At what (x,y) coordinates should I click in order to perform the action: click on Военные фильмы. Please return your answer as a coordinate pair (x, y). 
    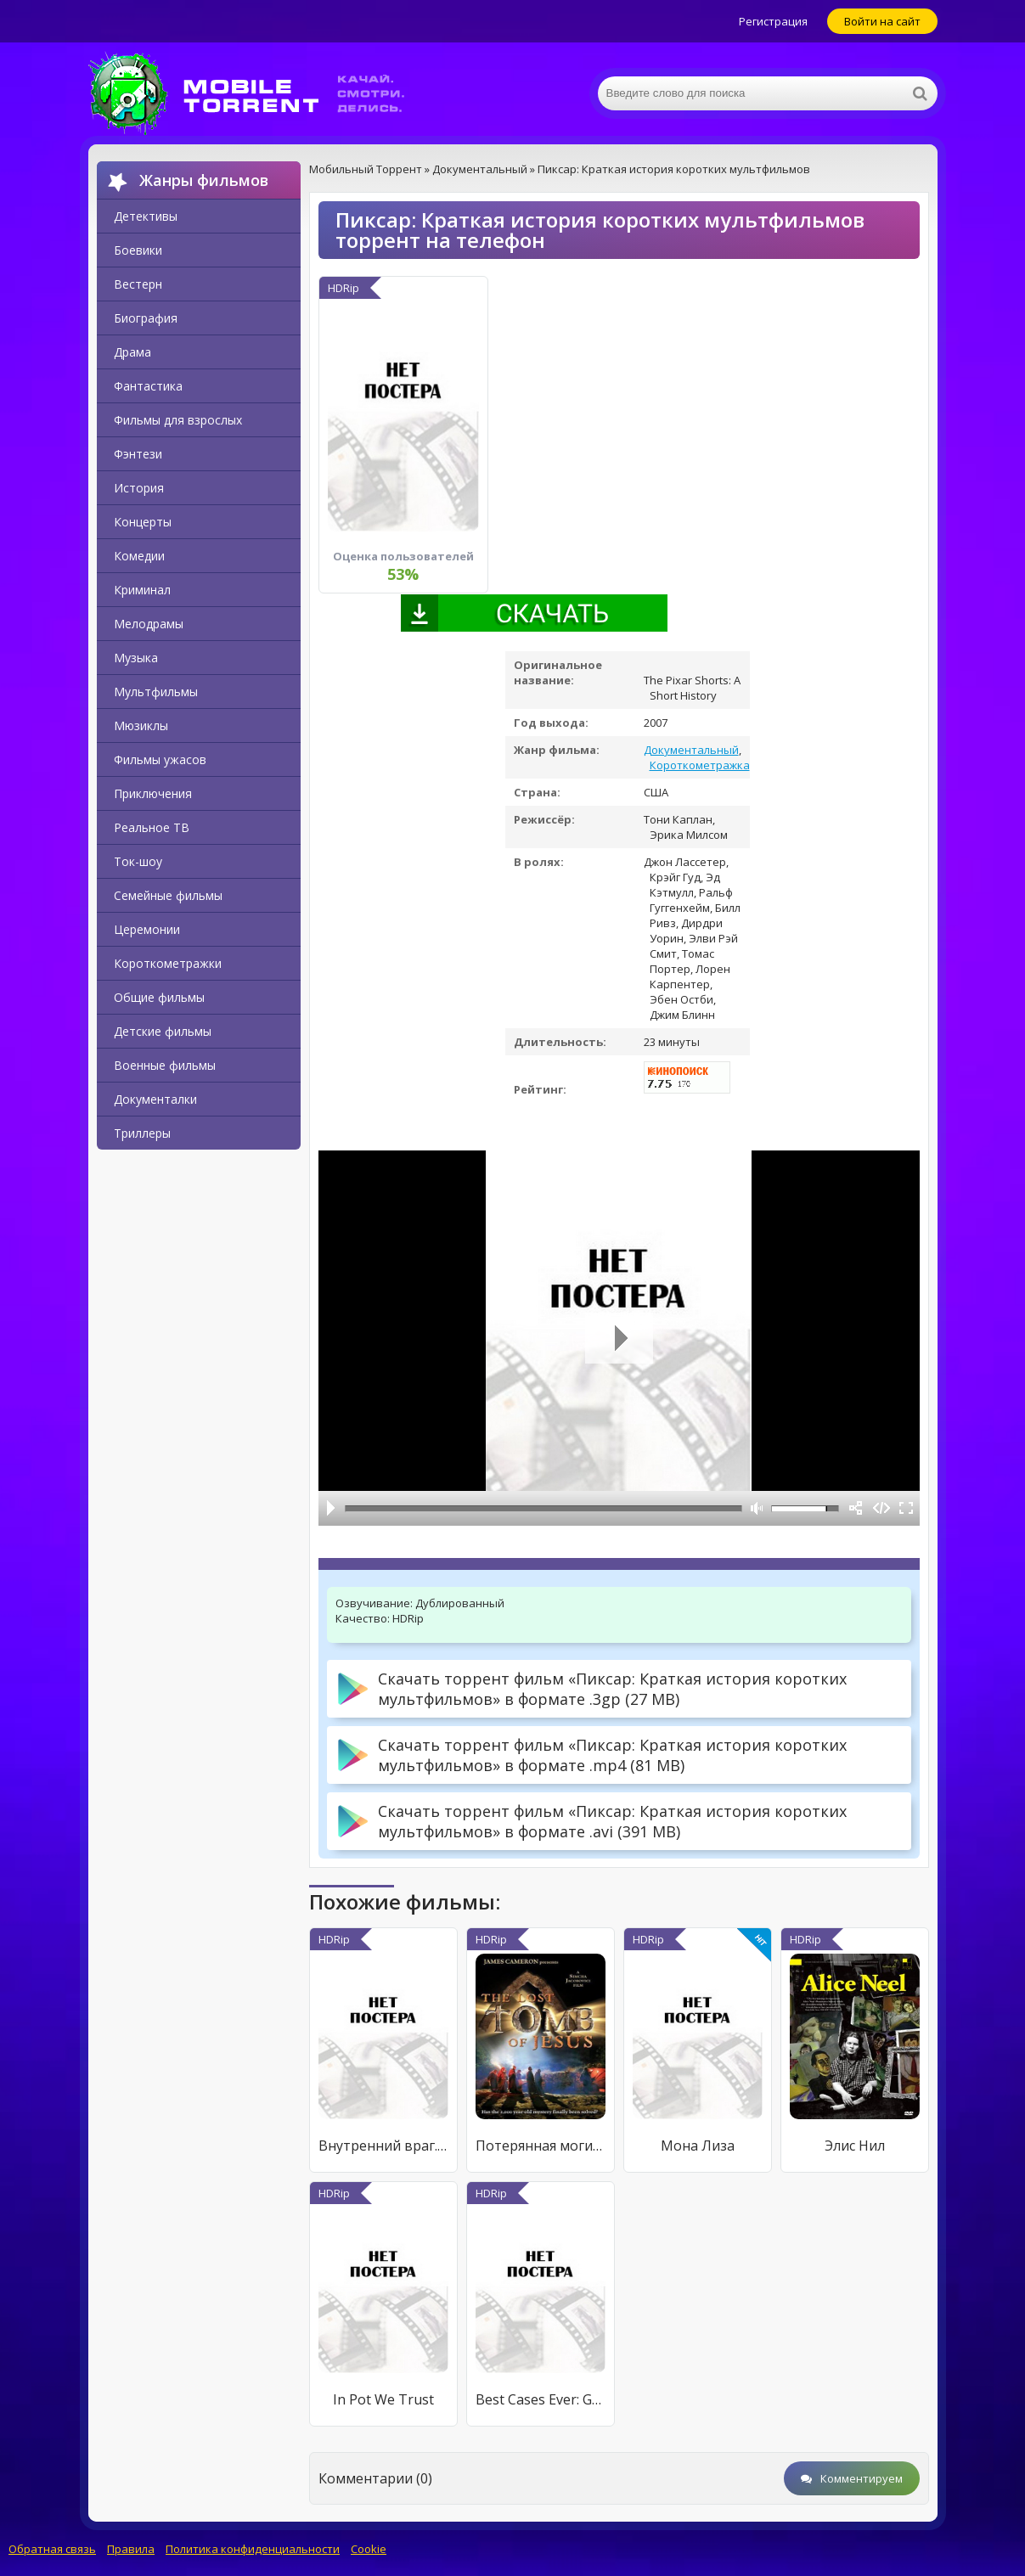
    Looking at the image, I should click on (165, 1065).